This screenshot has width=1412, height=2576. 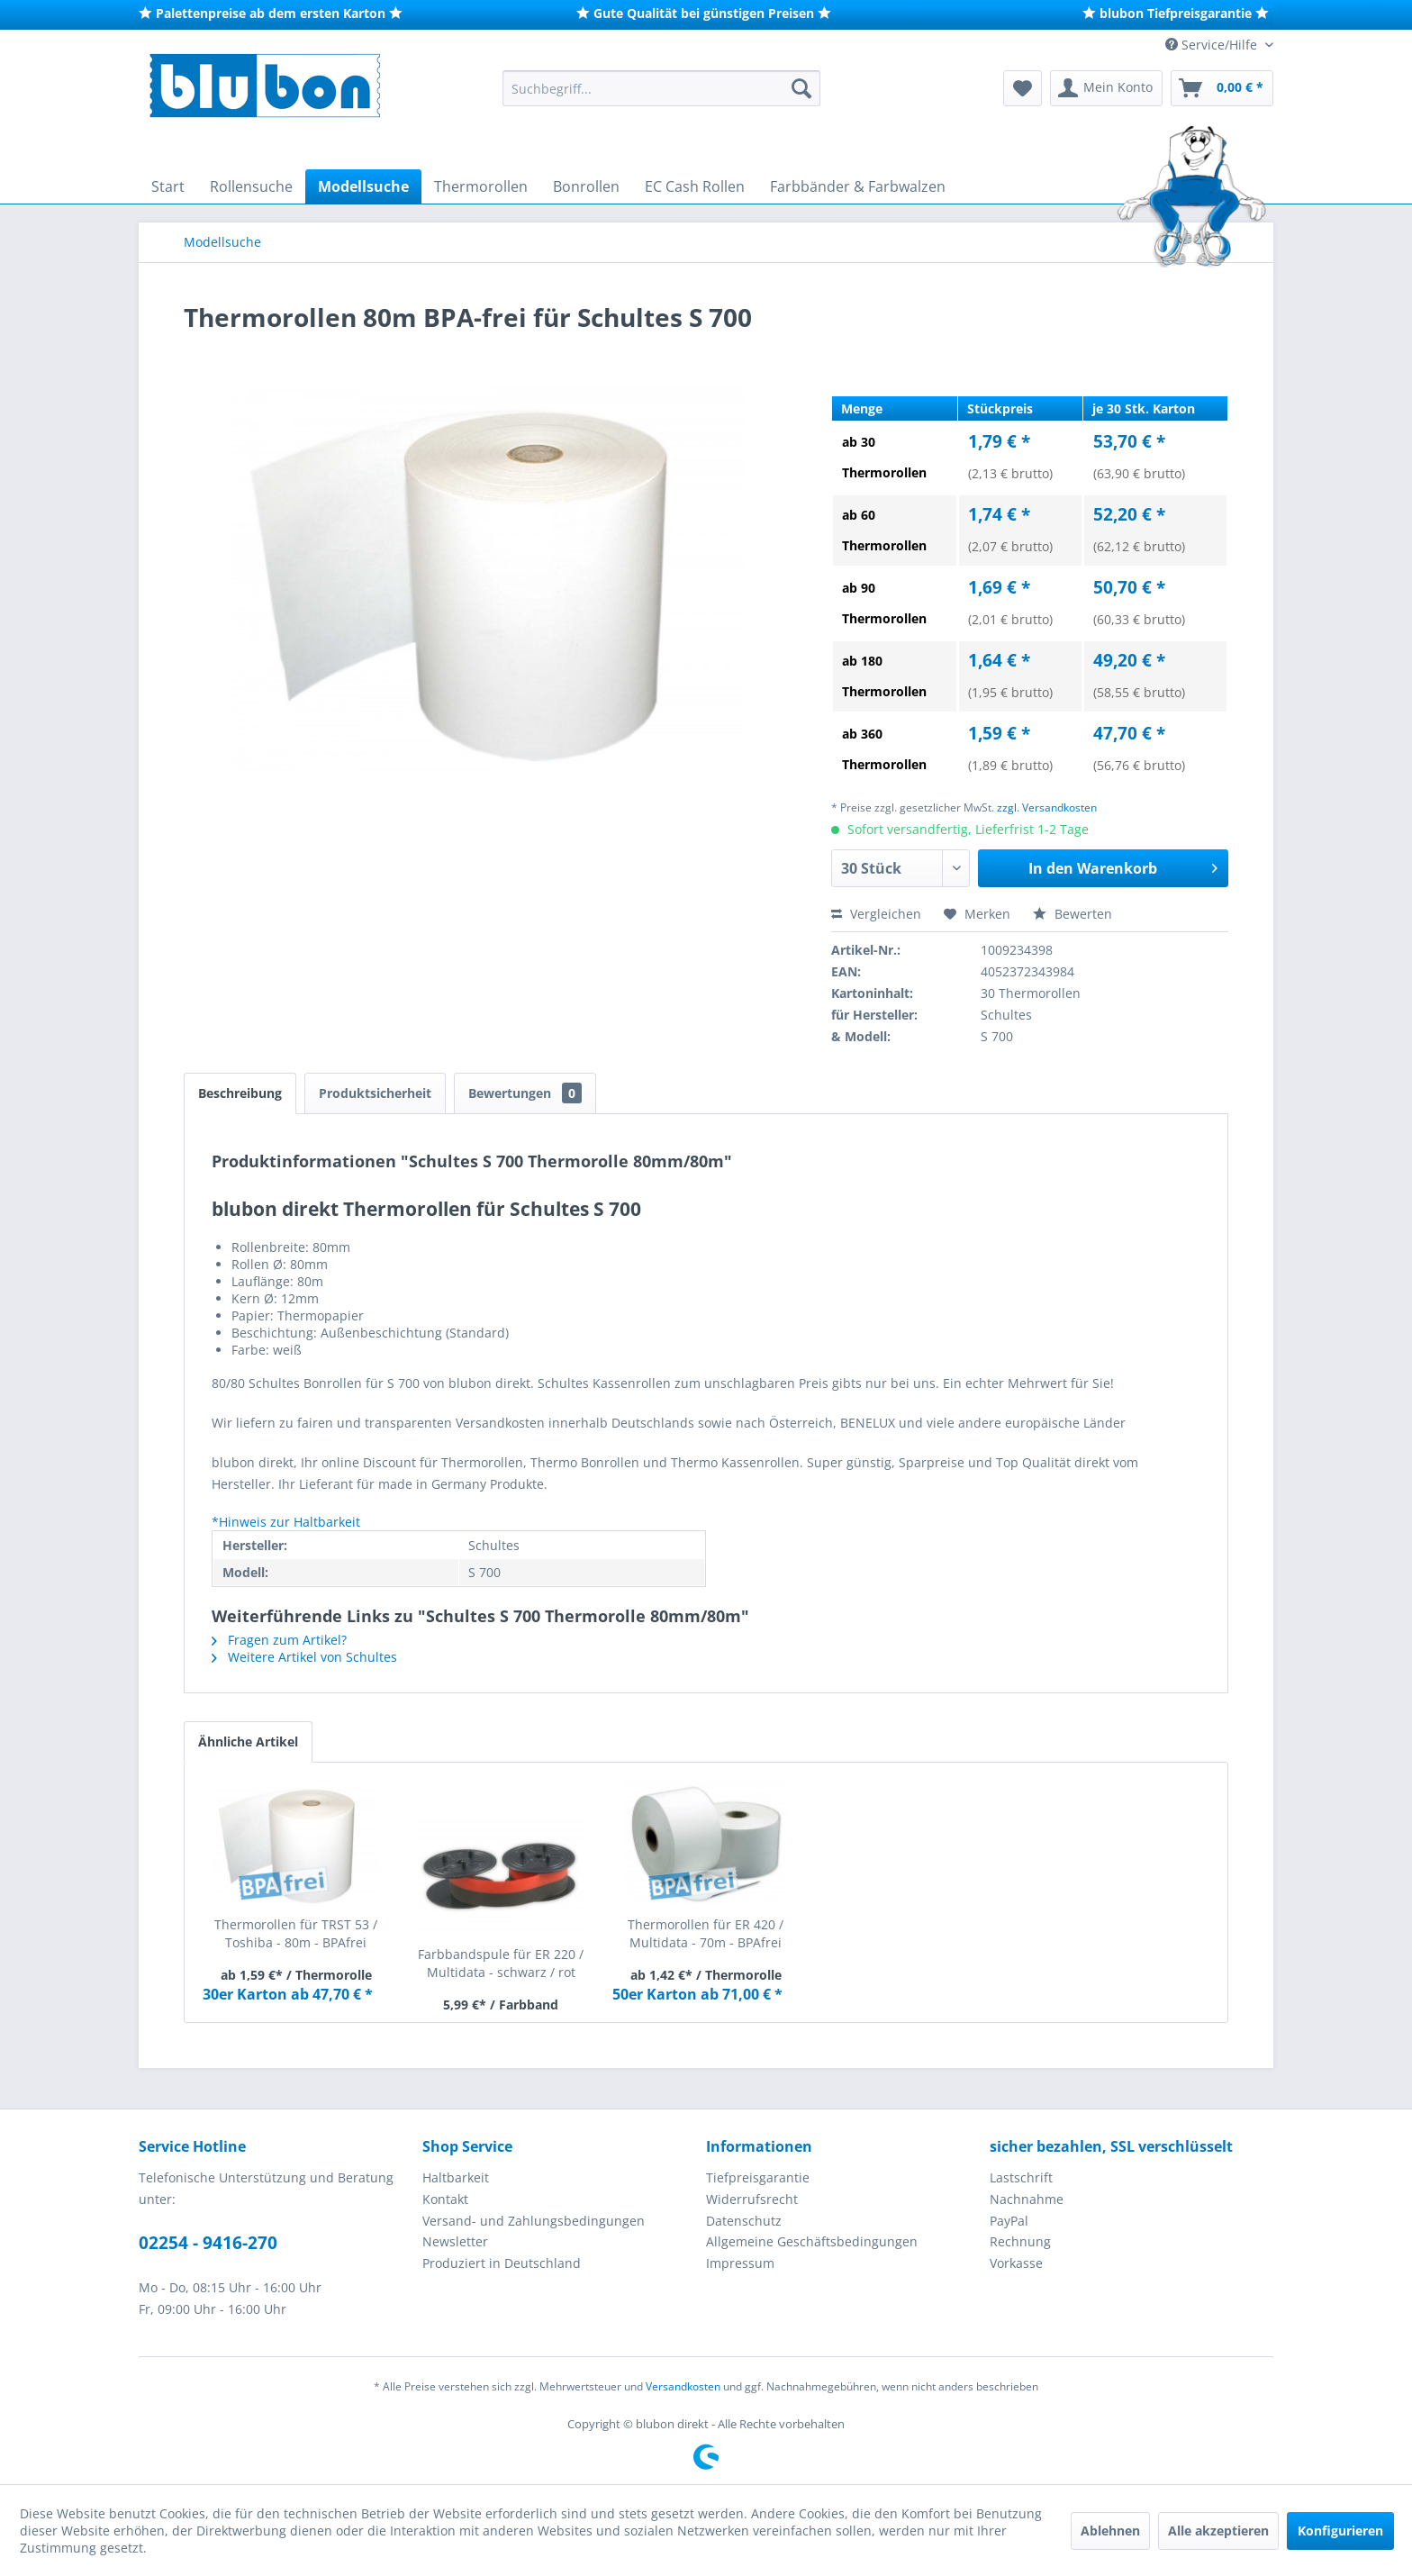 I want to click on PayPal, so click(x=1009, y=2220).